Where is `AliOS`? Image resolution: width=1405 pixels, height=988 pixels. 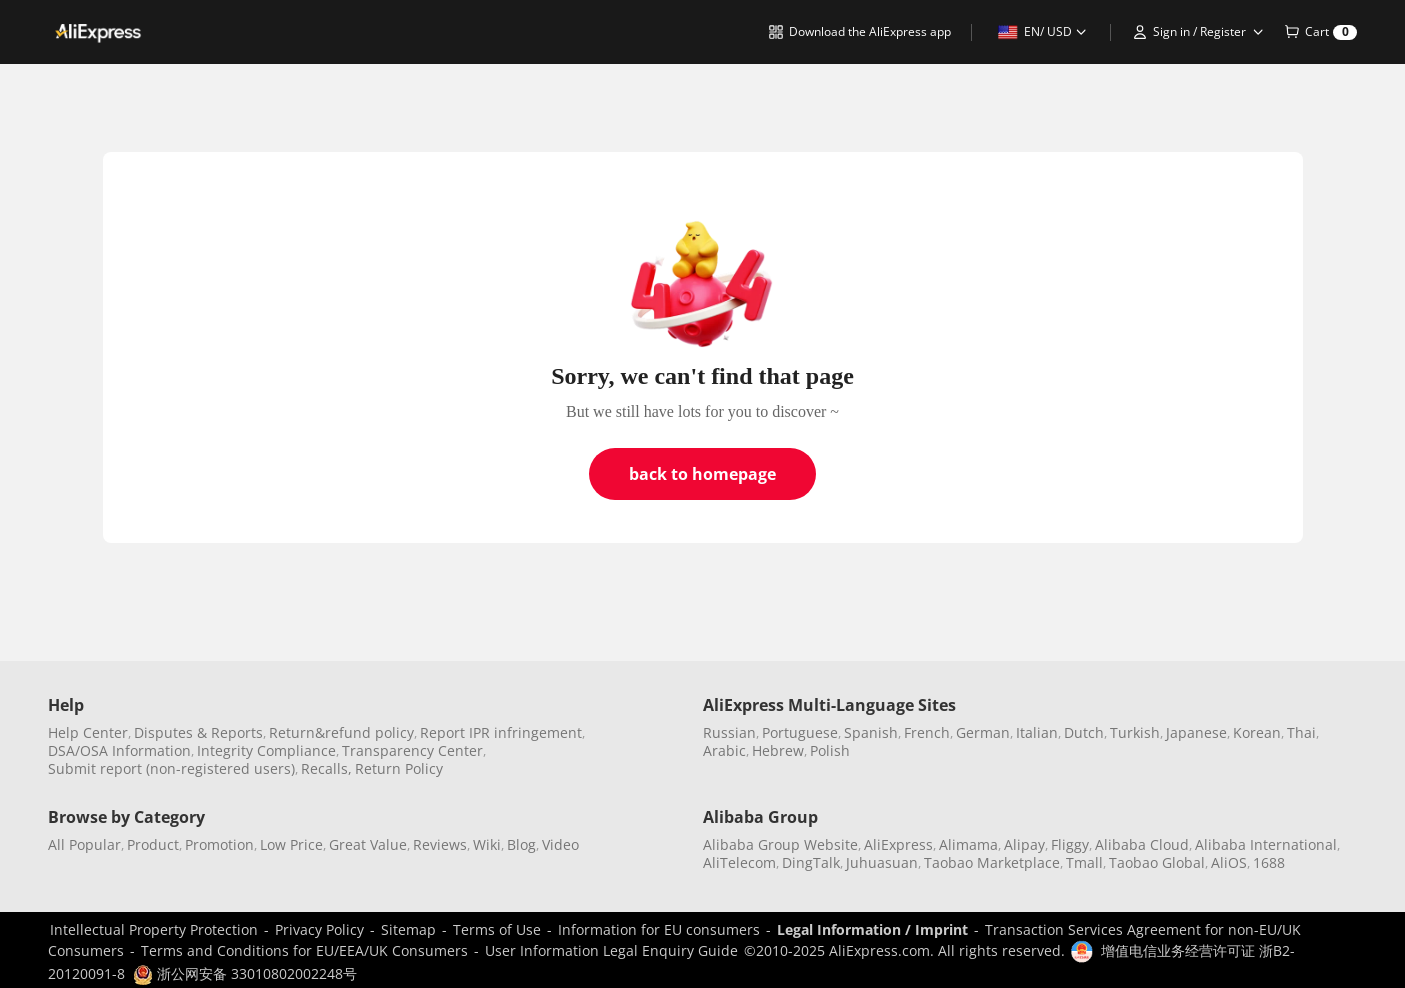 AliOS is located at coordinates (1229, 862).